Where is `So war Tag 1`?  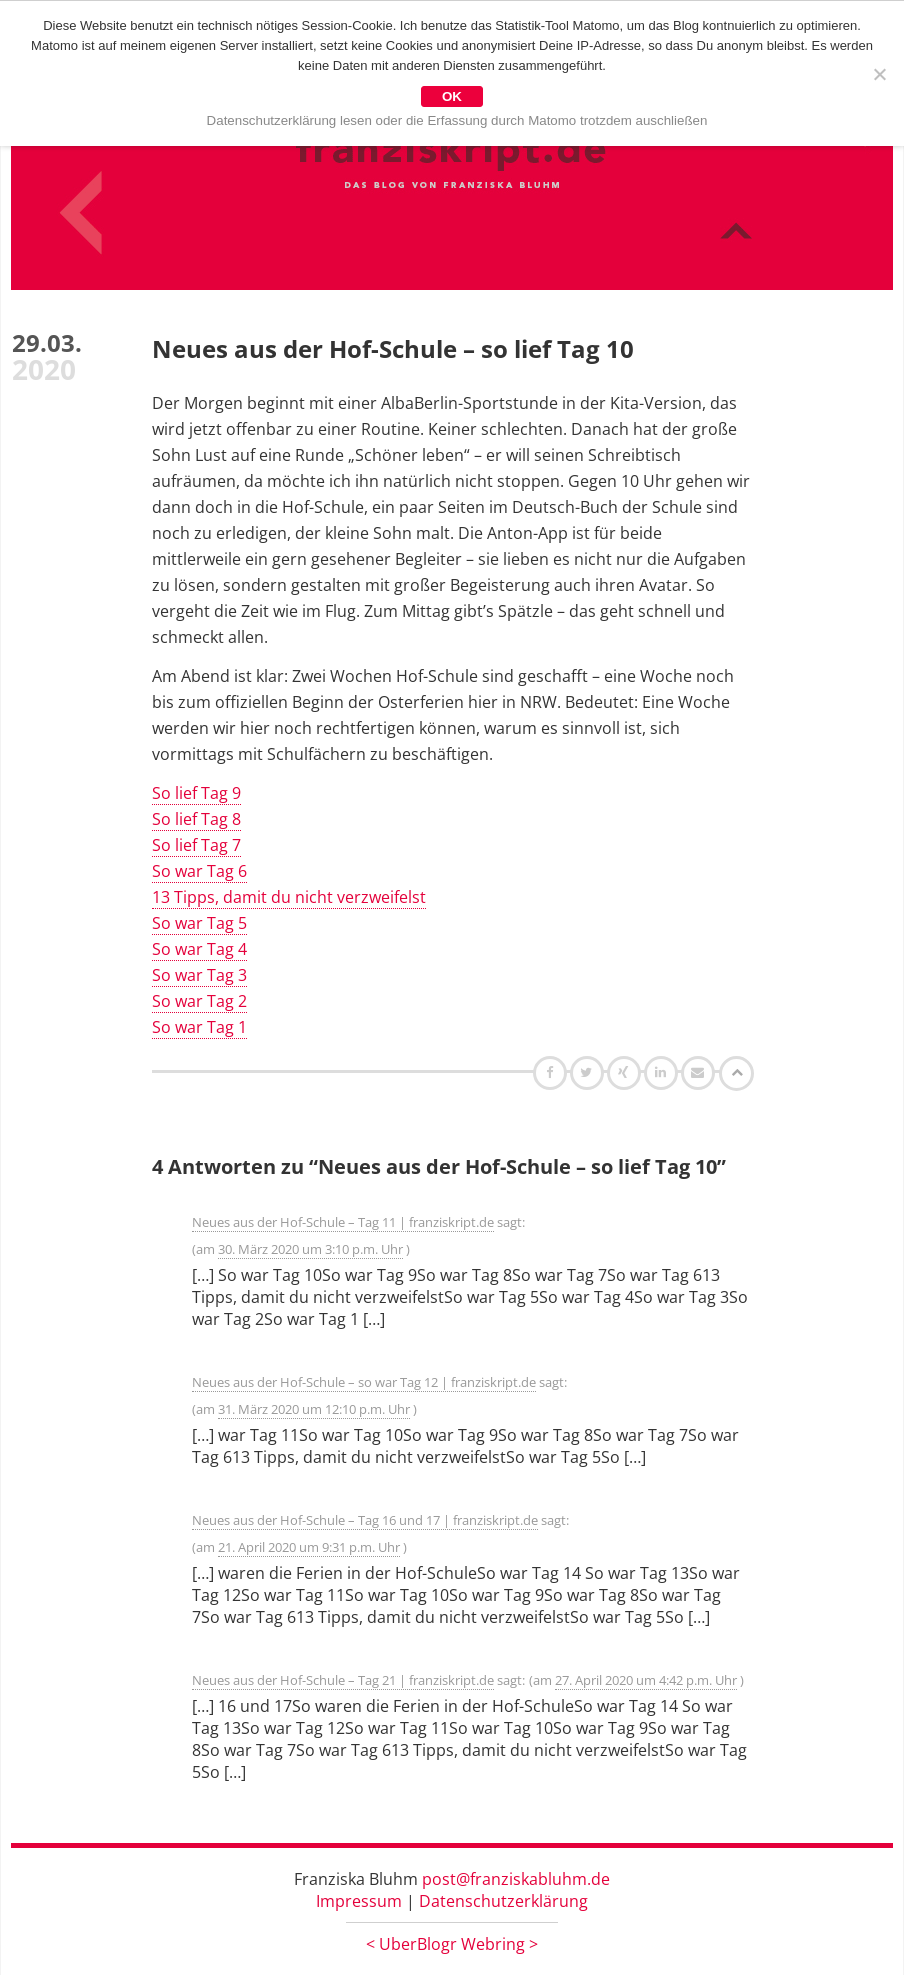 So war Tag 1 is located at coordinates (199, 1027).